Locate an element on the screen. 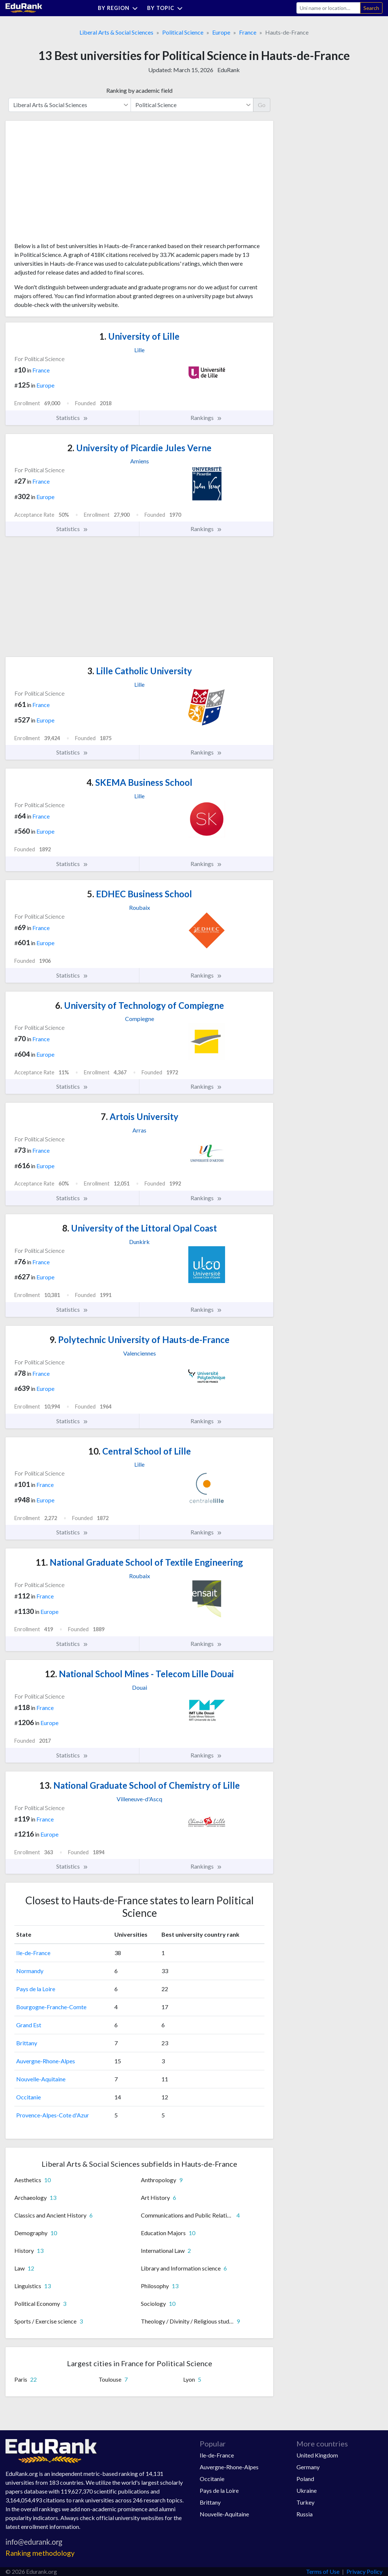 The width and height of the screenshot is (388, 2576). Occitanie is located at coordinates (28, 2096).